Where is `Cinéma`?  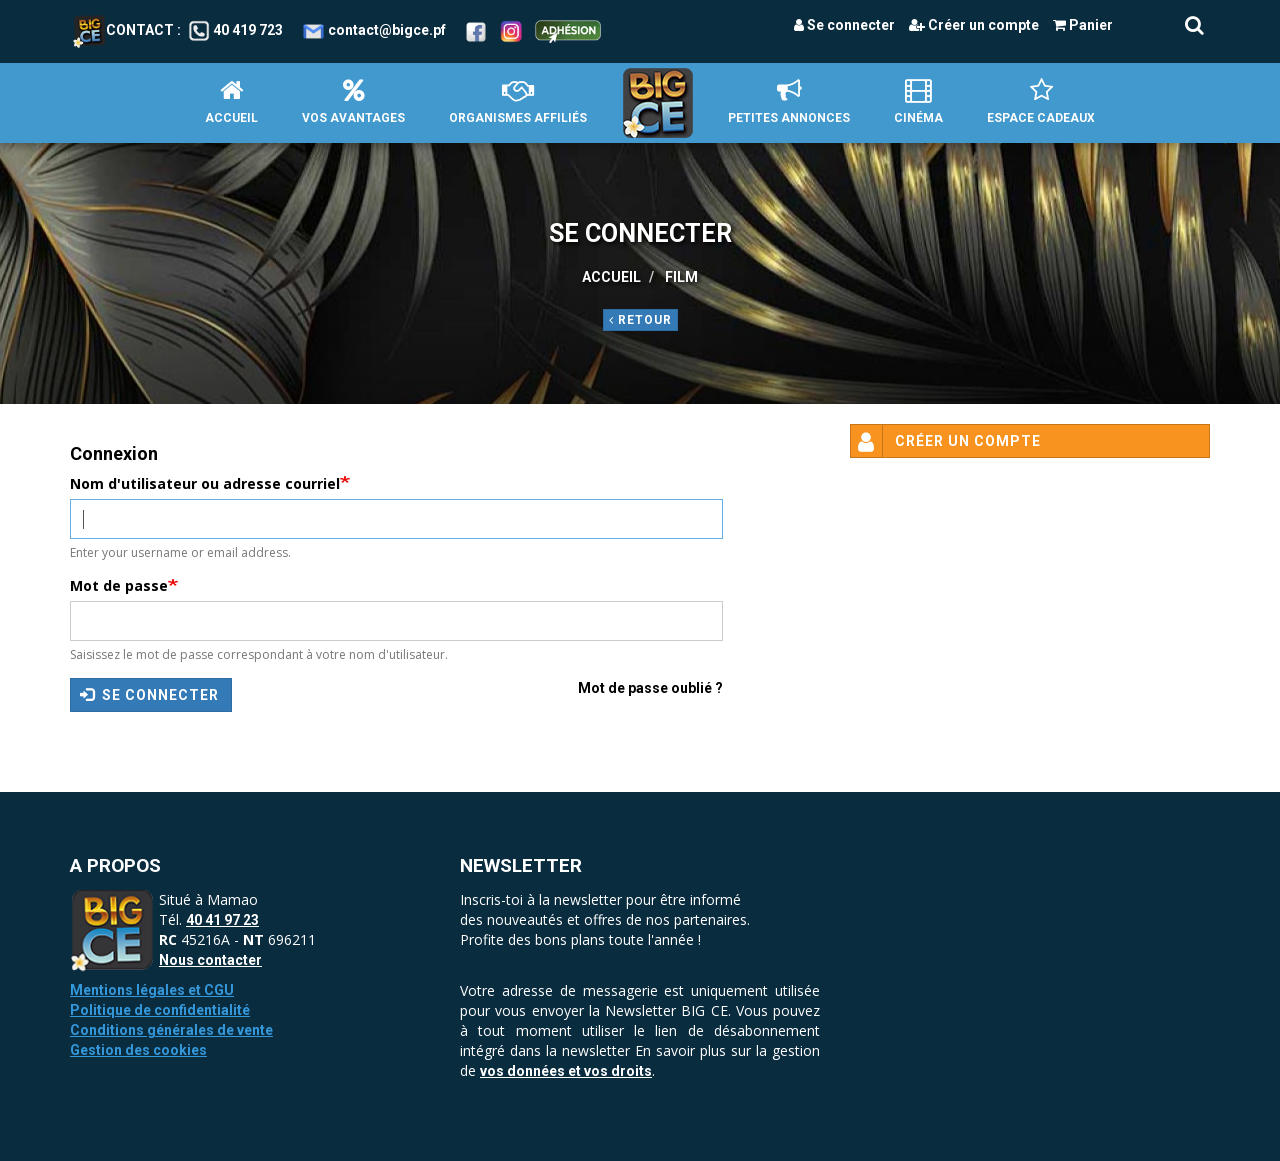
Cinéma is located at coordinates (918, 101).